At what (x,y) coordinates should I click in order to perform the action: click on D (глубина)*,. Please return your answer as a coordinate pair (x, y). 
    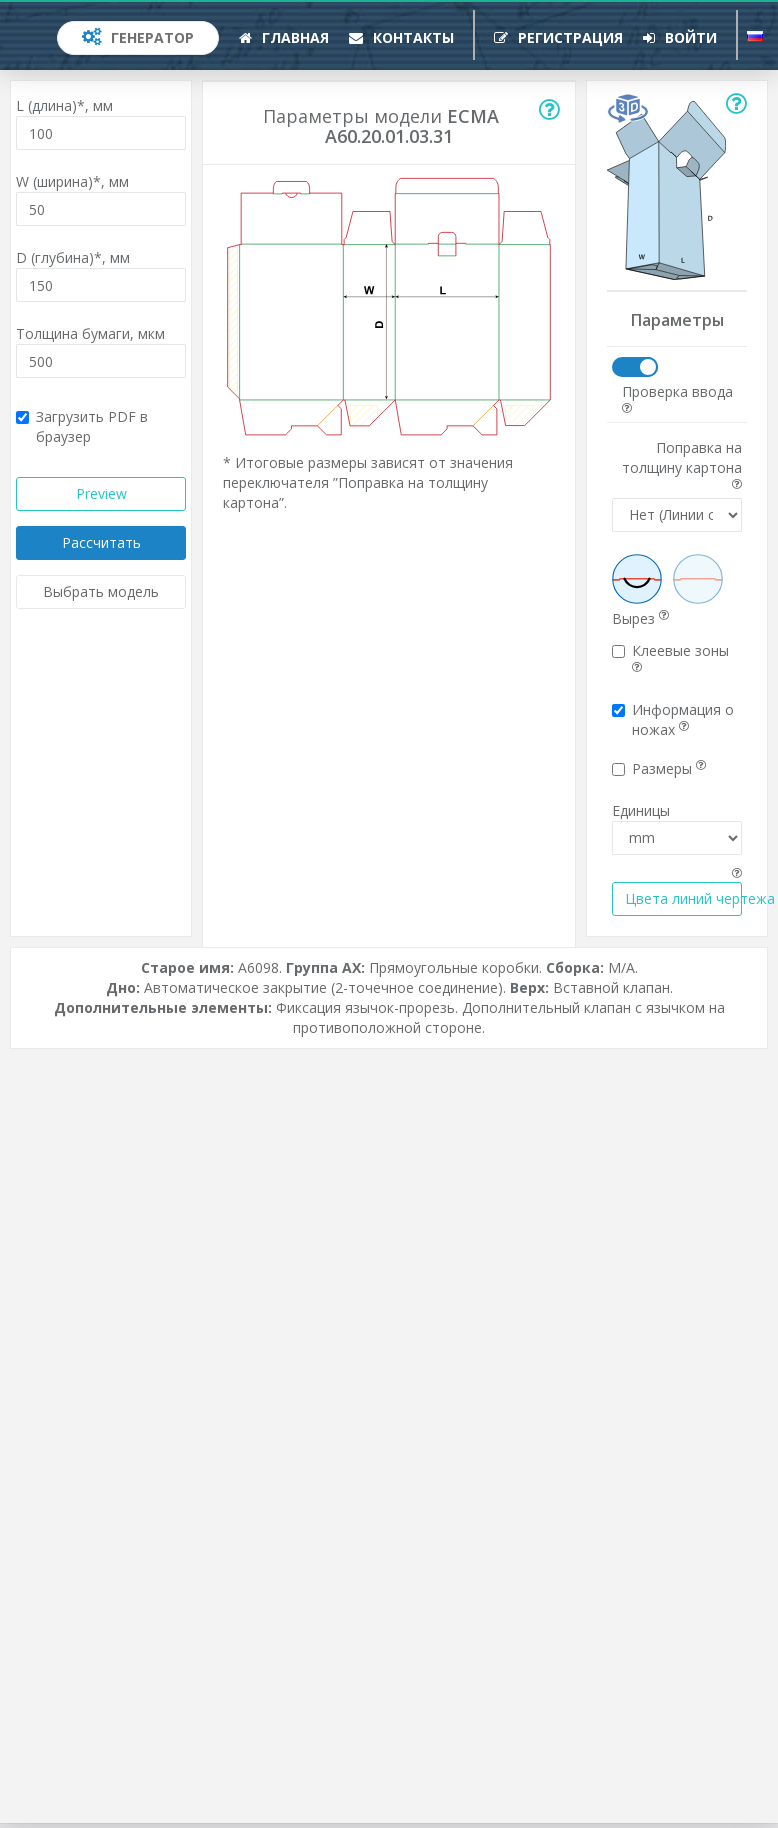
    Looking at the image, I should click on (73, 257).